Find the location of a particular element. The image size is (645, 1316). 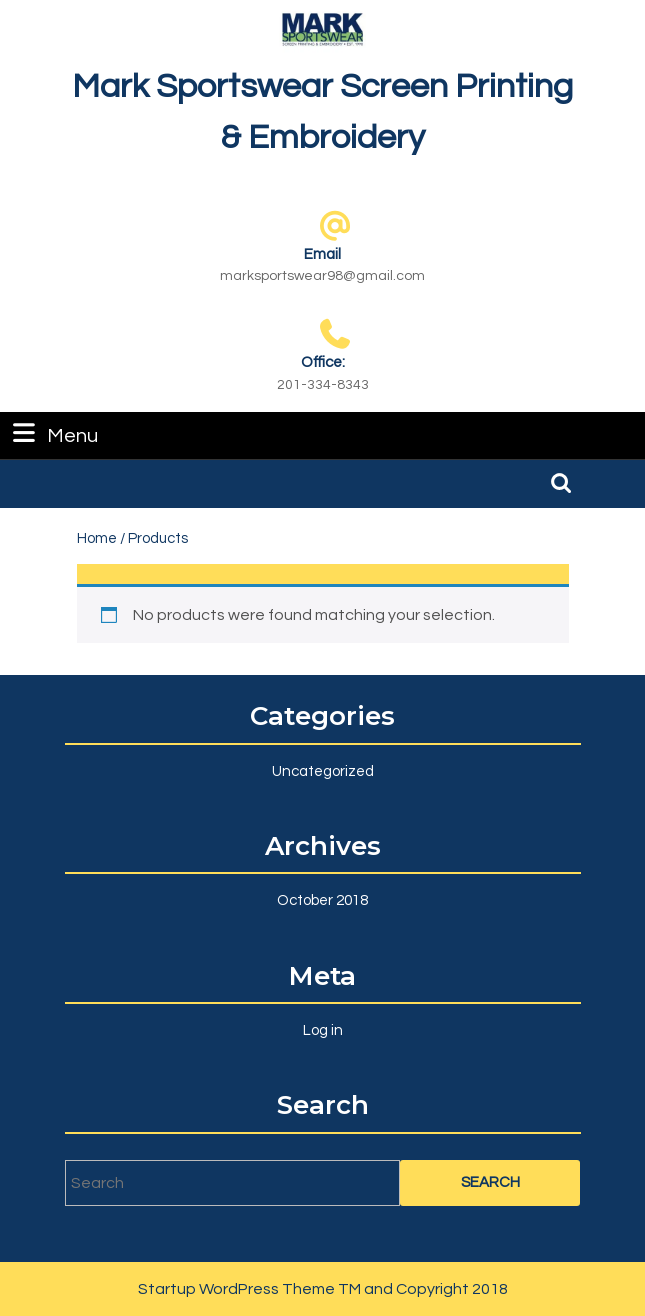

Home is located at coordinates (97, 538).